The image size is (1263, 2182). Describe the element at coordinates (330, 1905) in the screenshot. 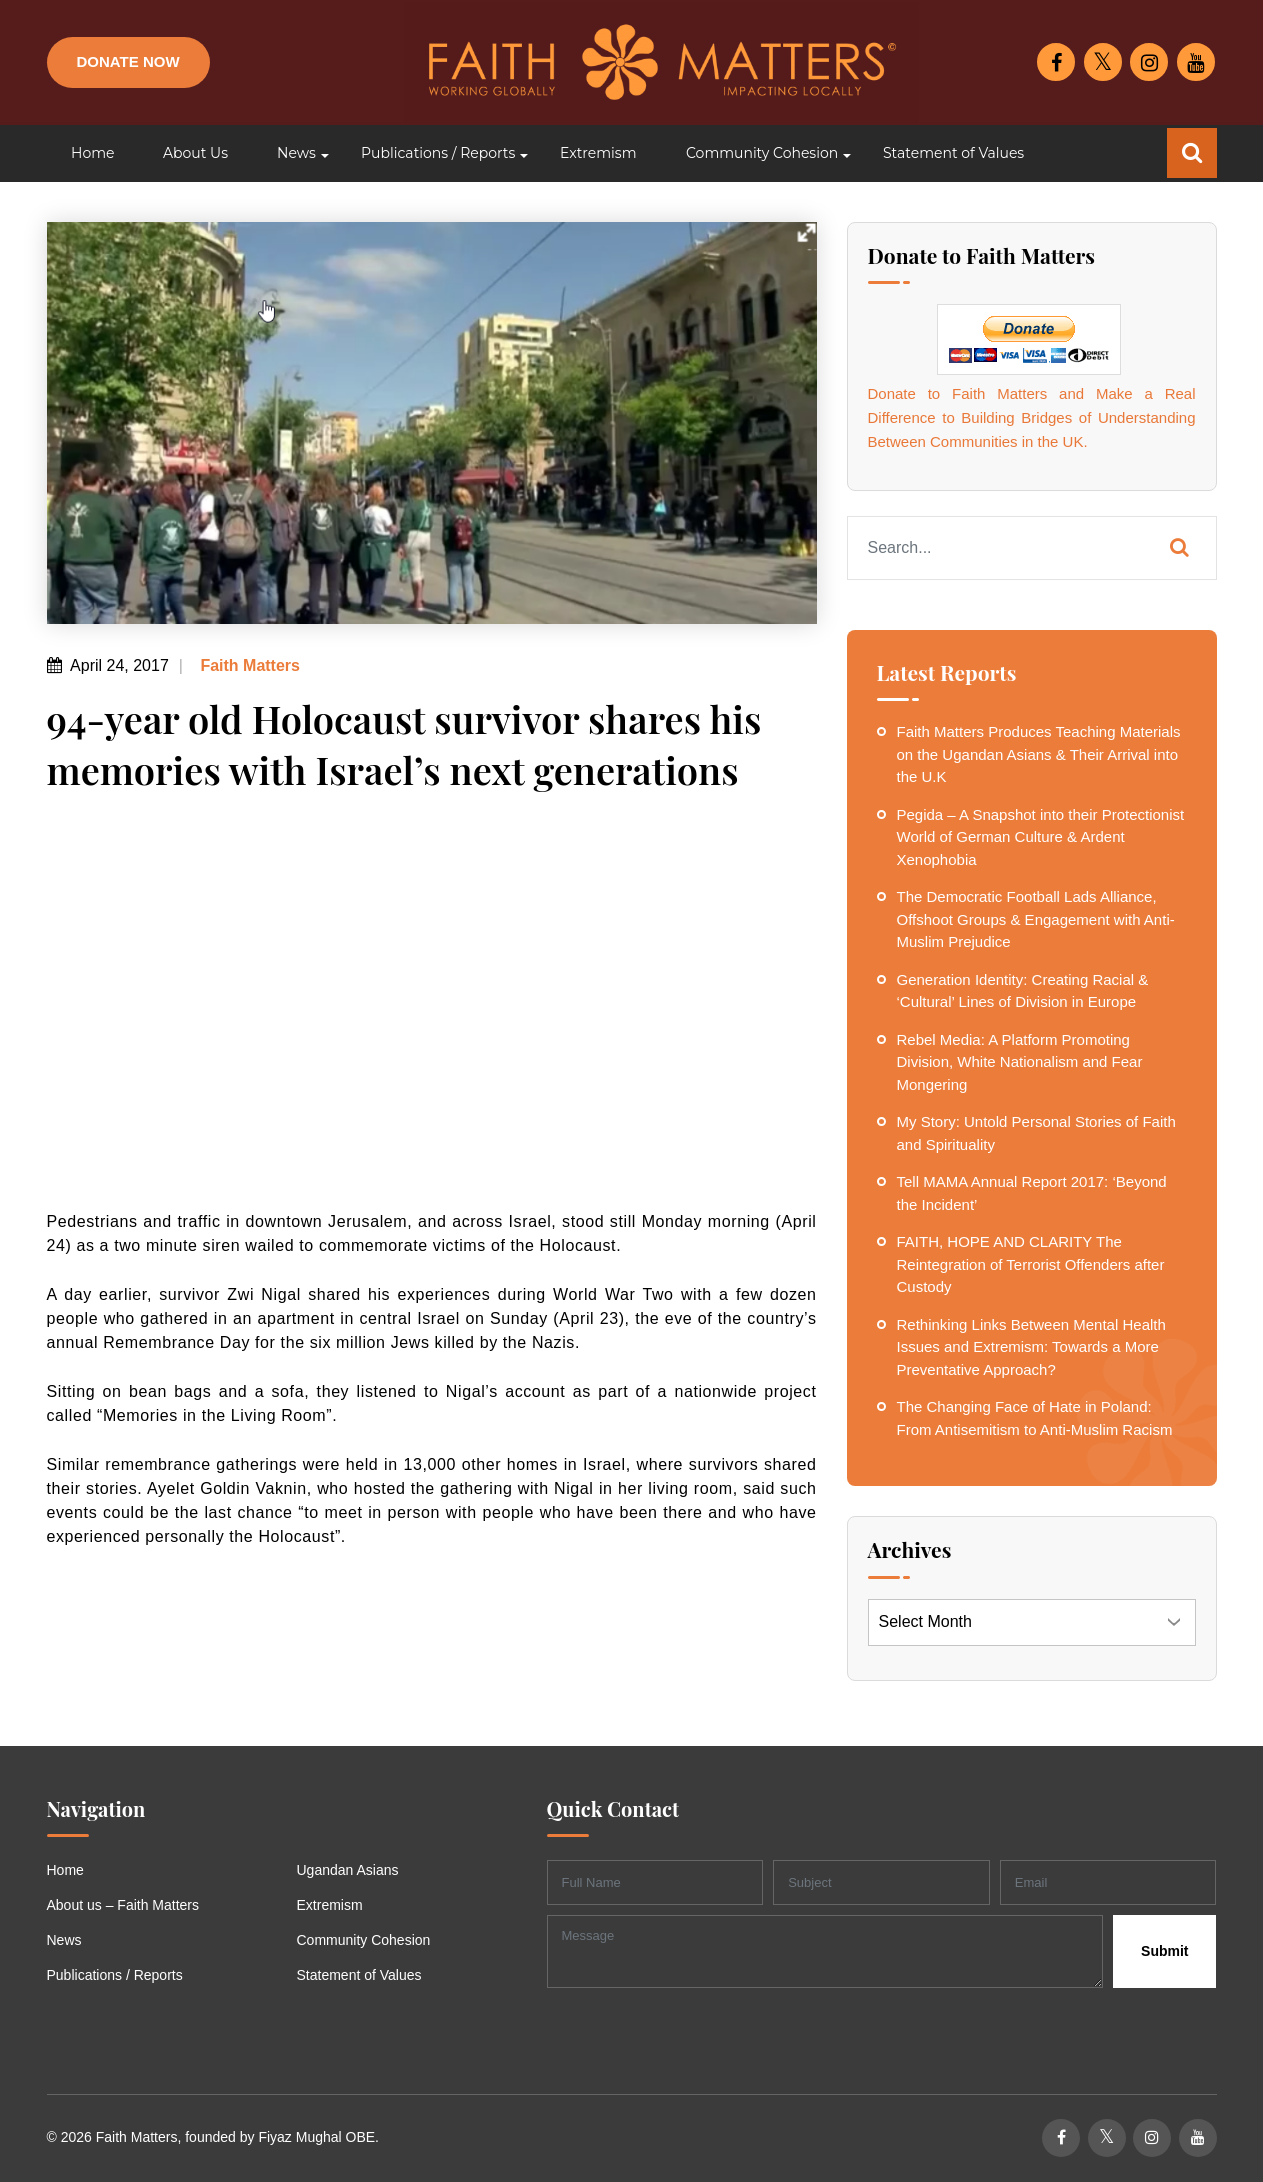

I see `Extremism` at that location.